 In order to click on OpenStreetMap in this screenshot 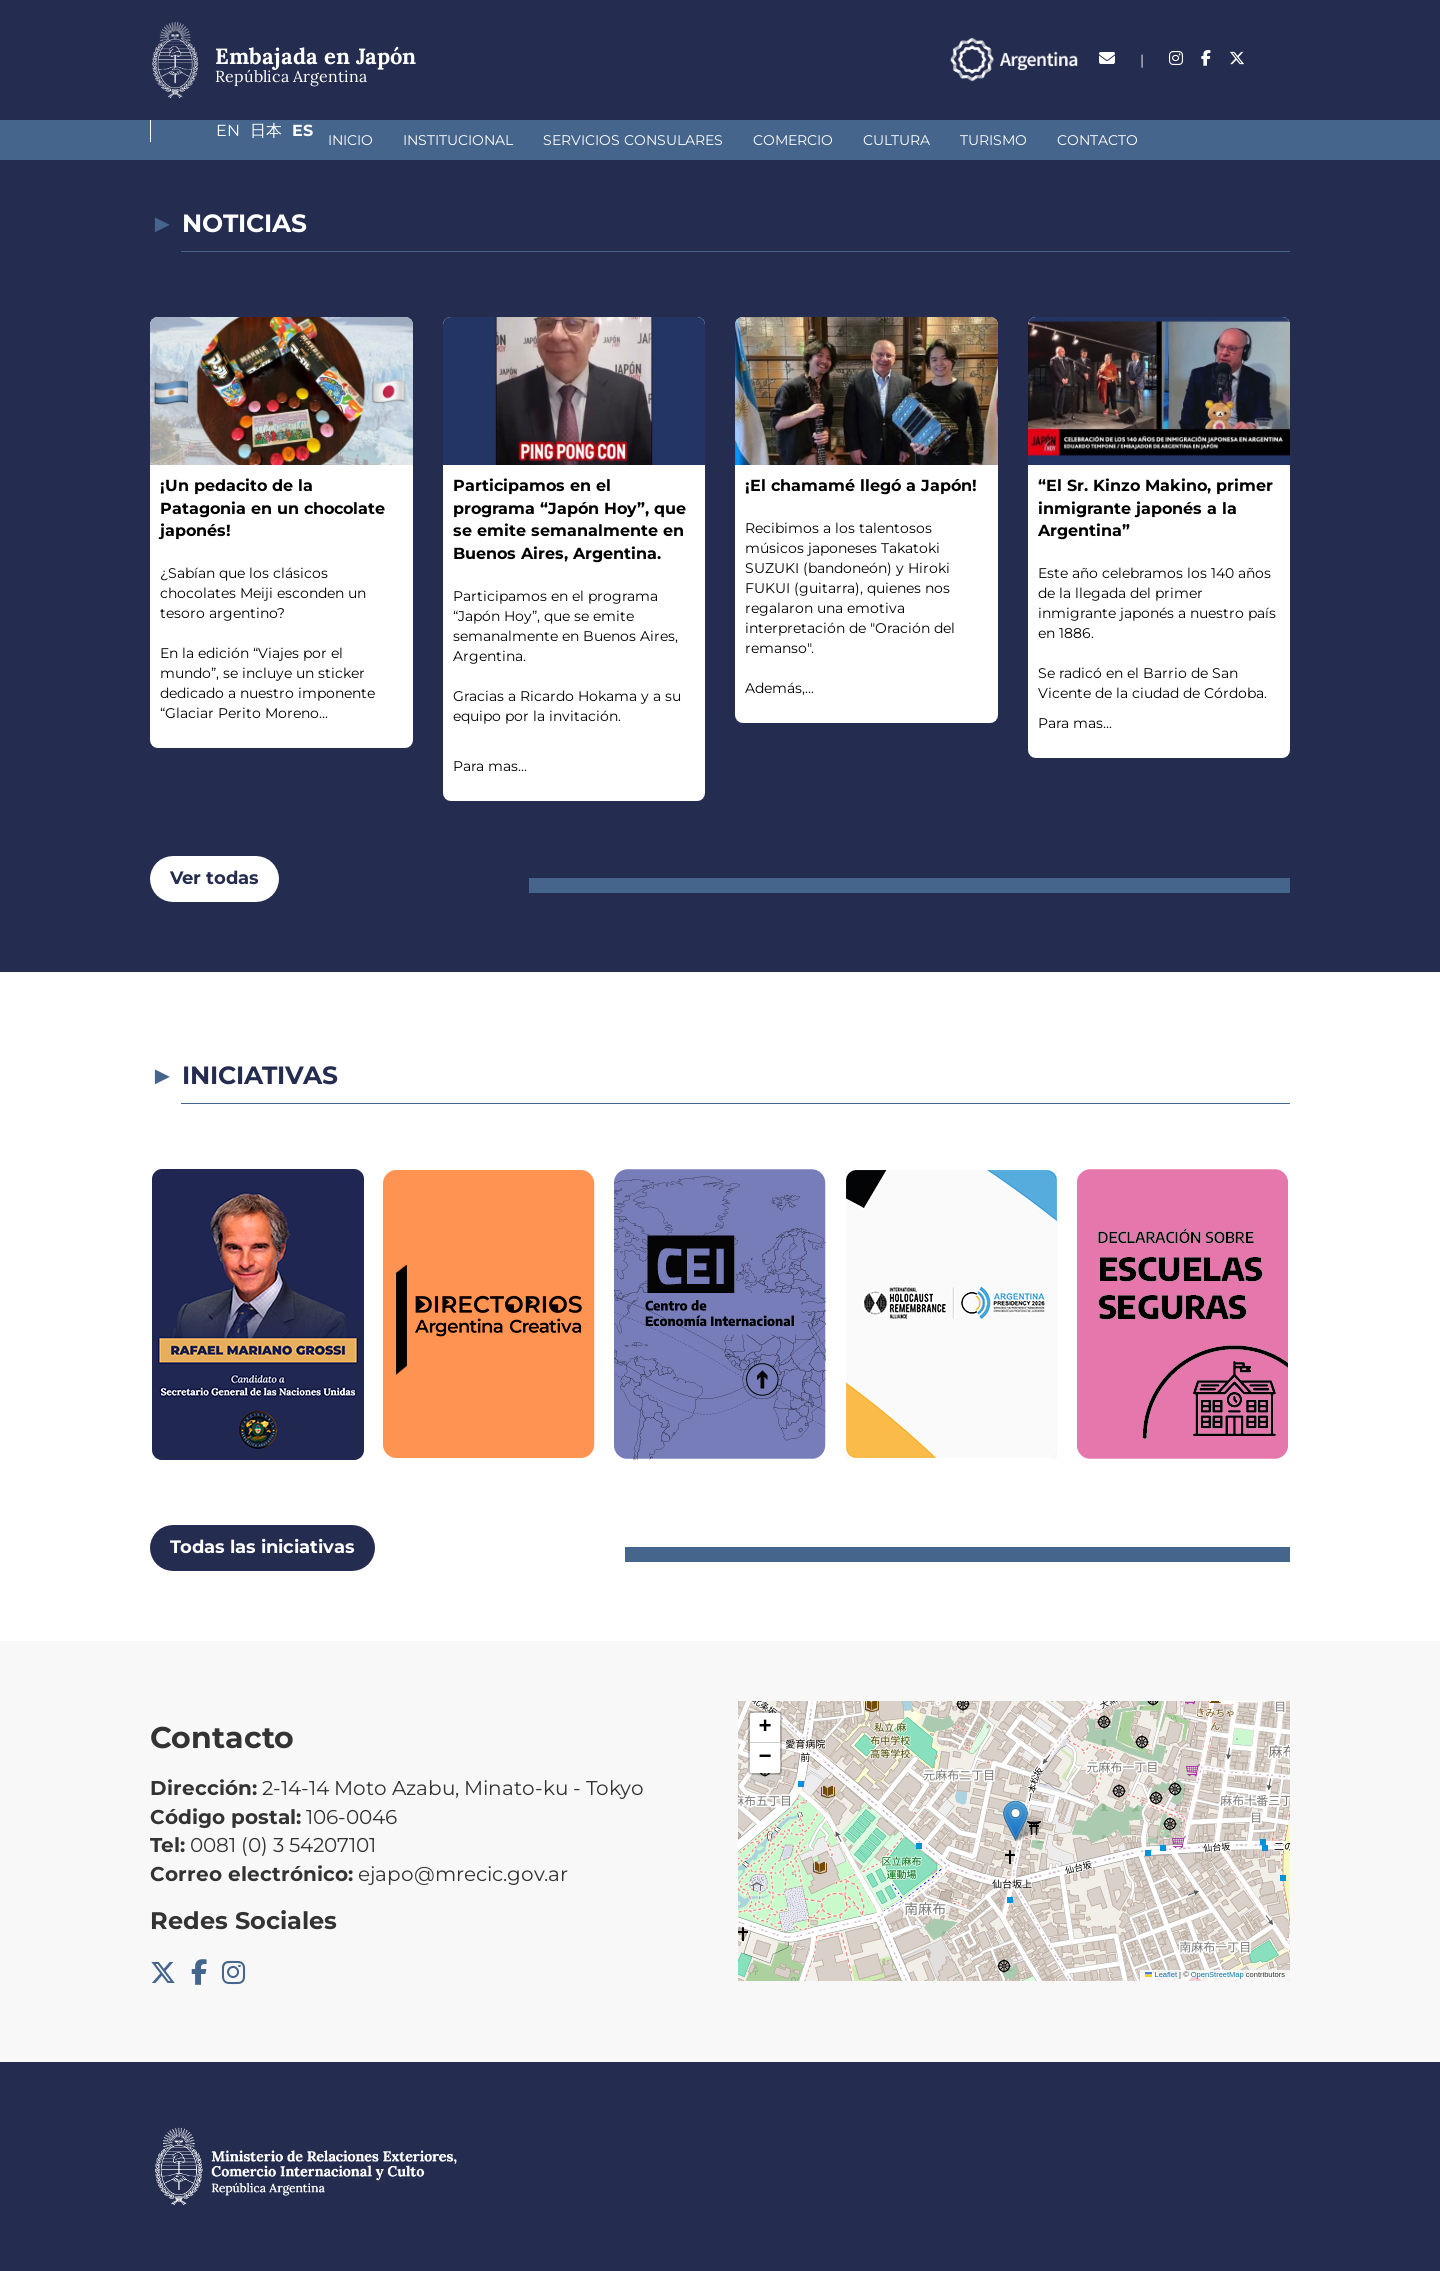, I will do `click(1217, 1974)`.